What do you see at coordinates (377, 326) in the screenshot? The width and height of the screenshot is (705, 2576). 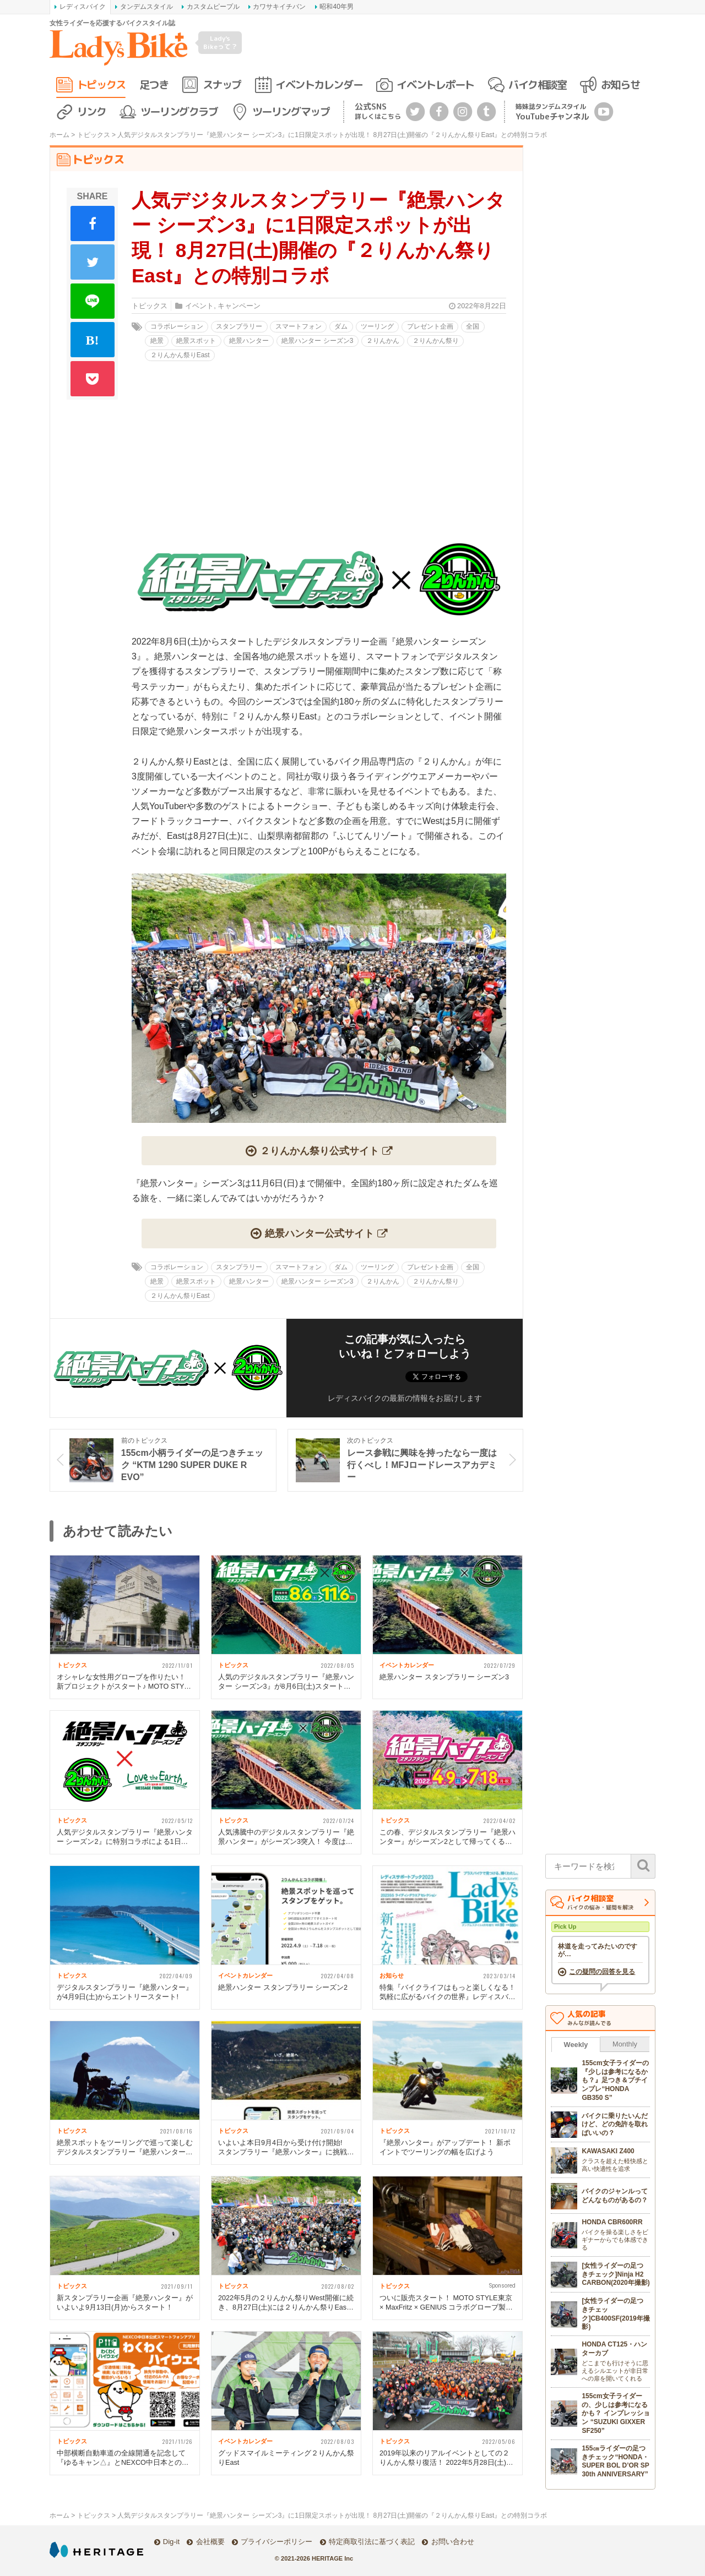 I see `ツーリング` at bounding box center [377, 326].